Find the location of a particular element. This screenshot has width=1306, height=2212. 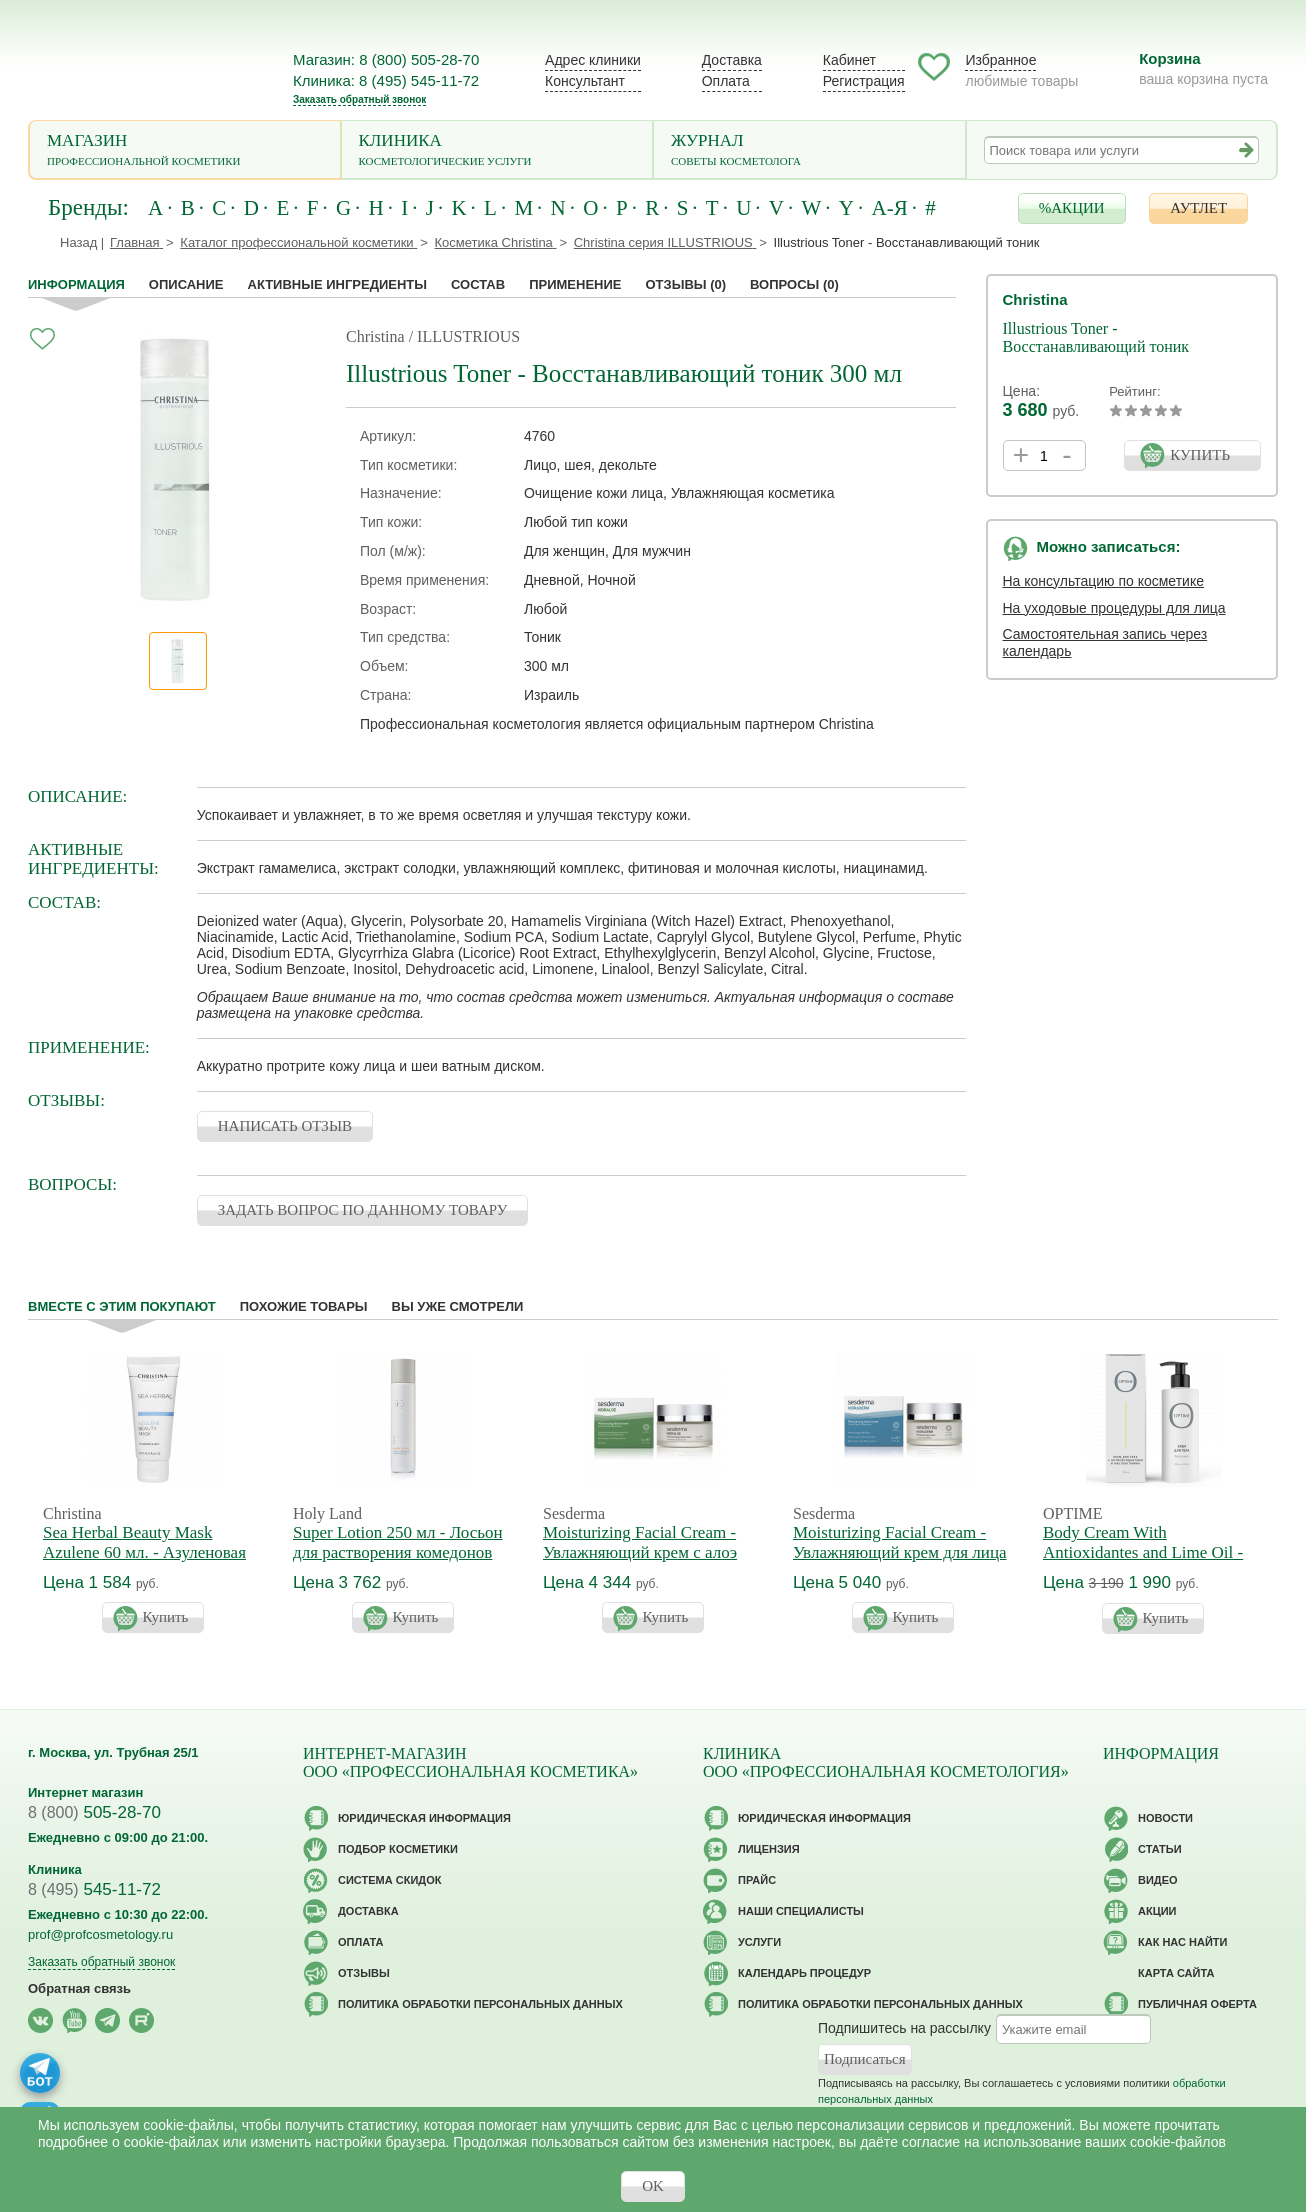

На консультацию по косметике is located at coordinates (1104, 581).